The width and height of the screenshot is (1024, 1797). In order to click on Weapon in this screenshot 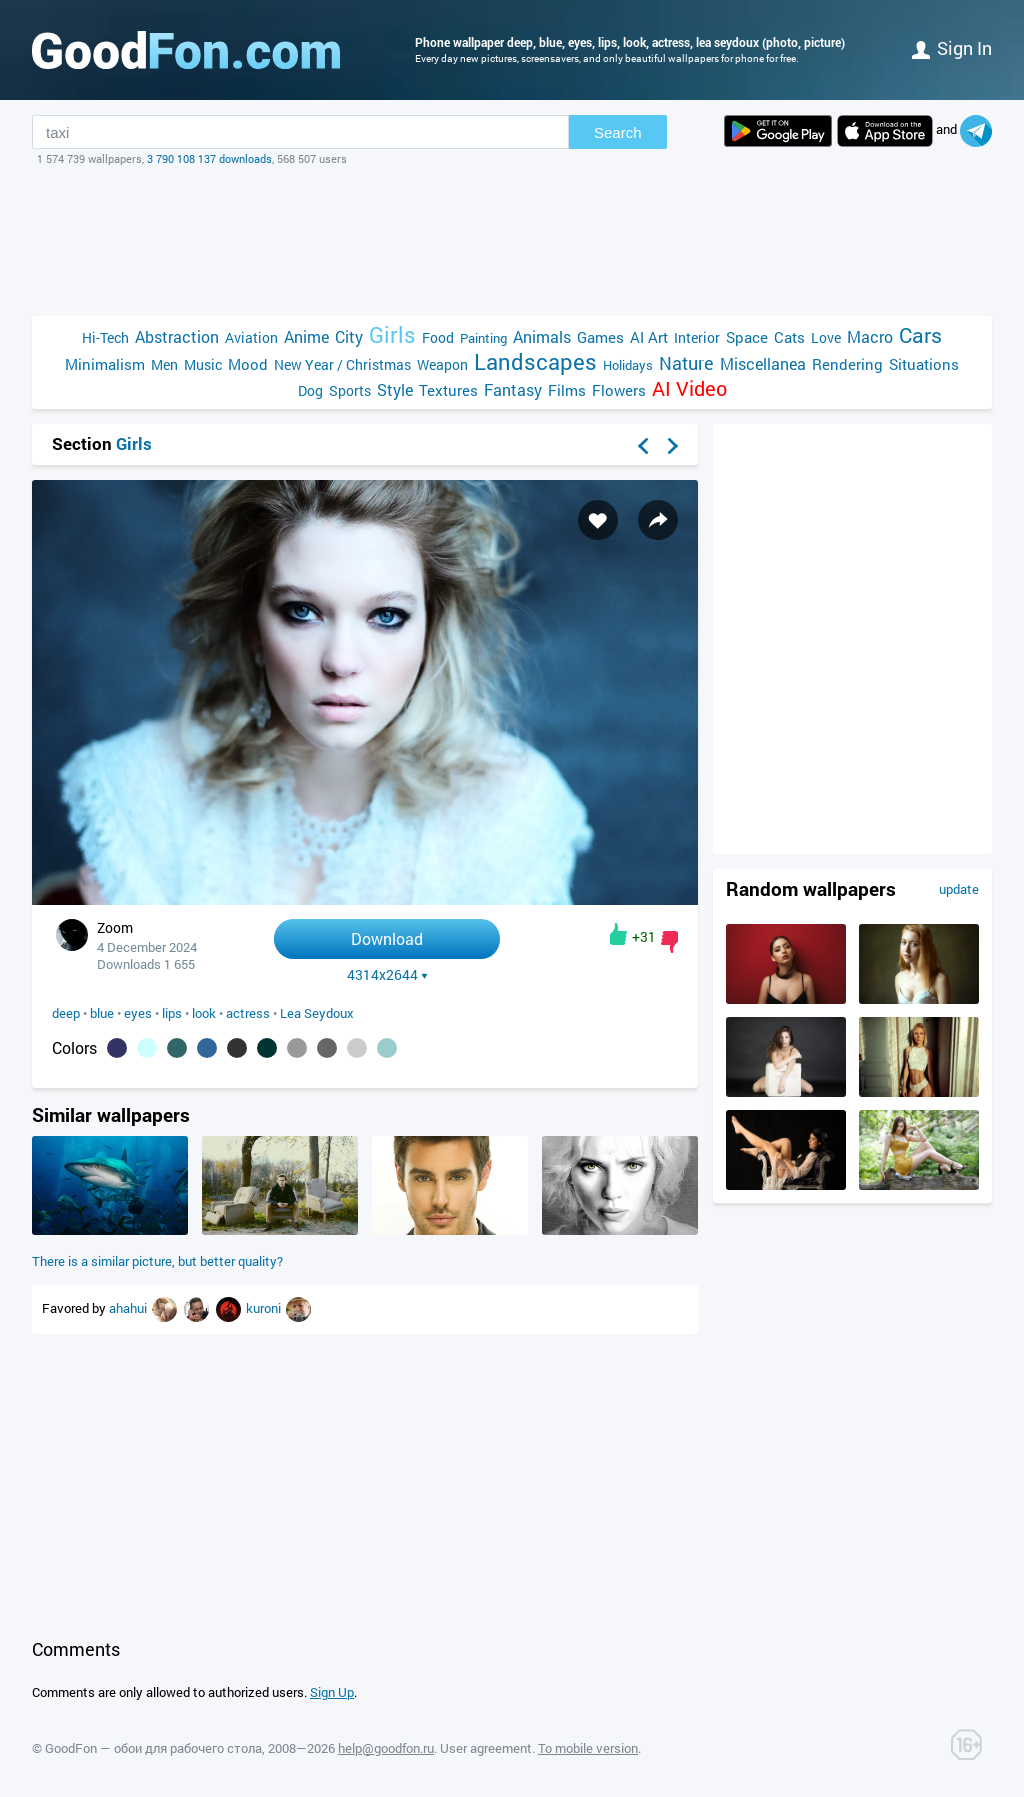, I will do `click(442, 364)`.